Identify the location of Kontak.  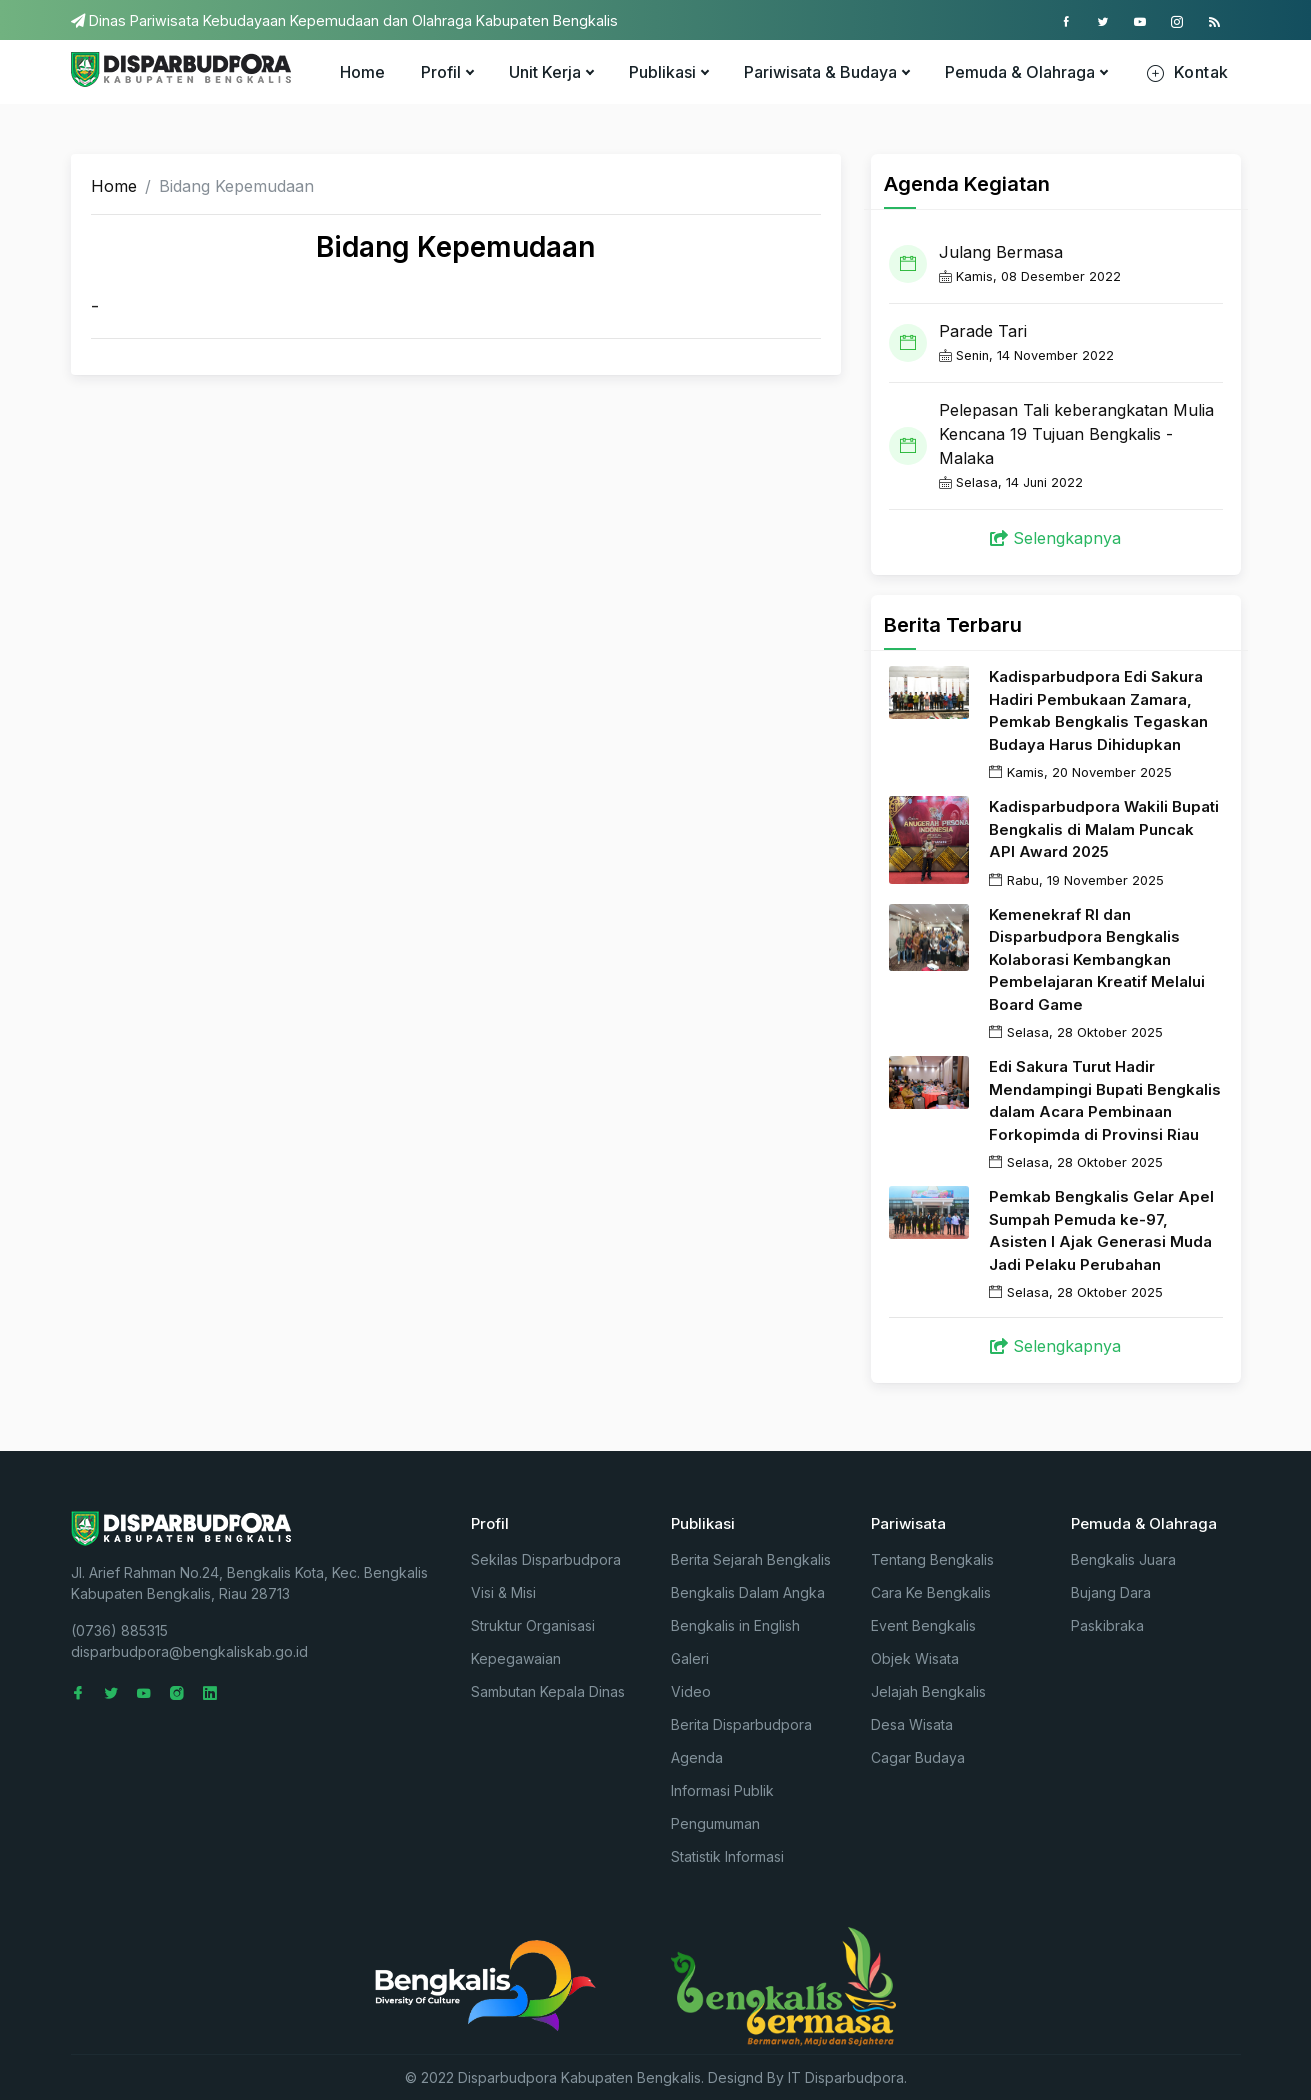
(1187, 72).